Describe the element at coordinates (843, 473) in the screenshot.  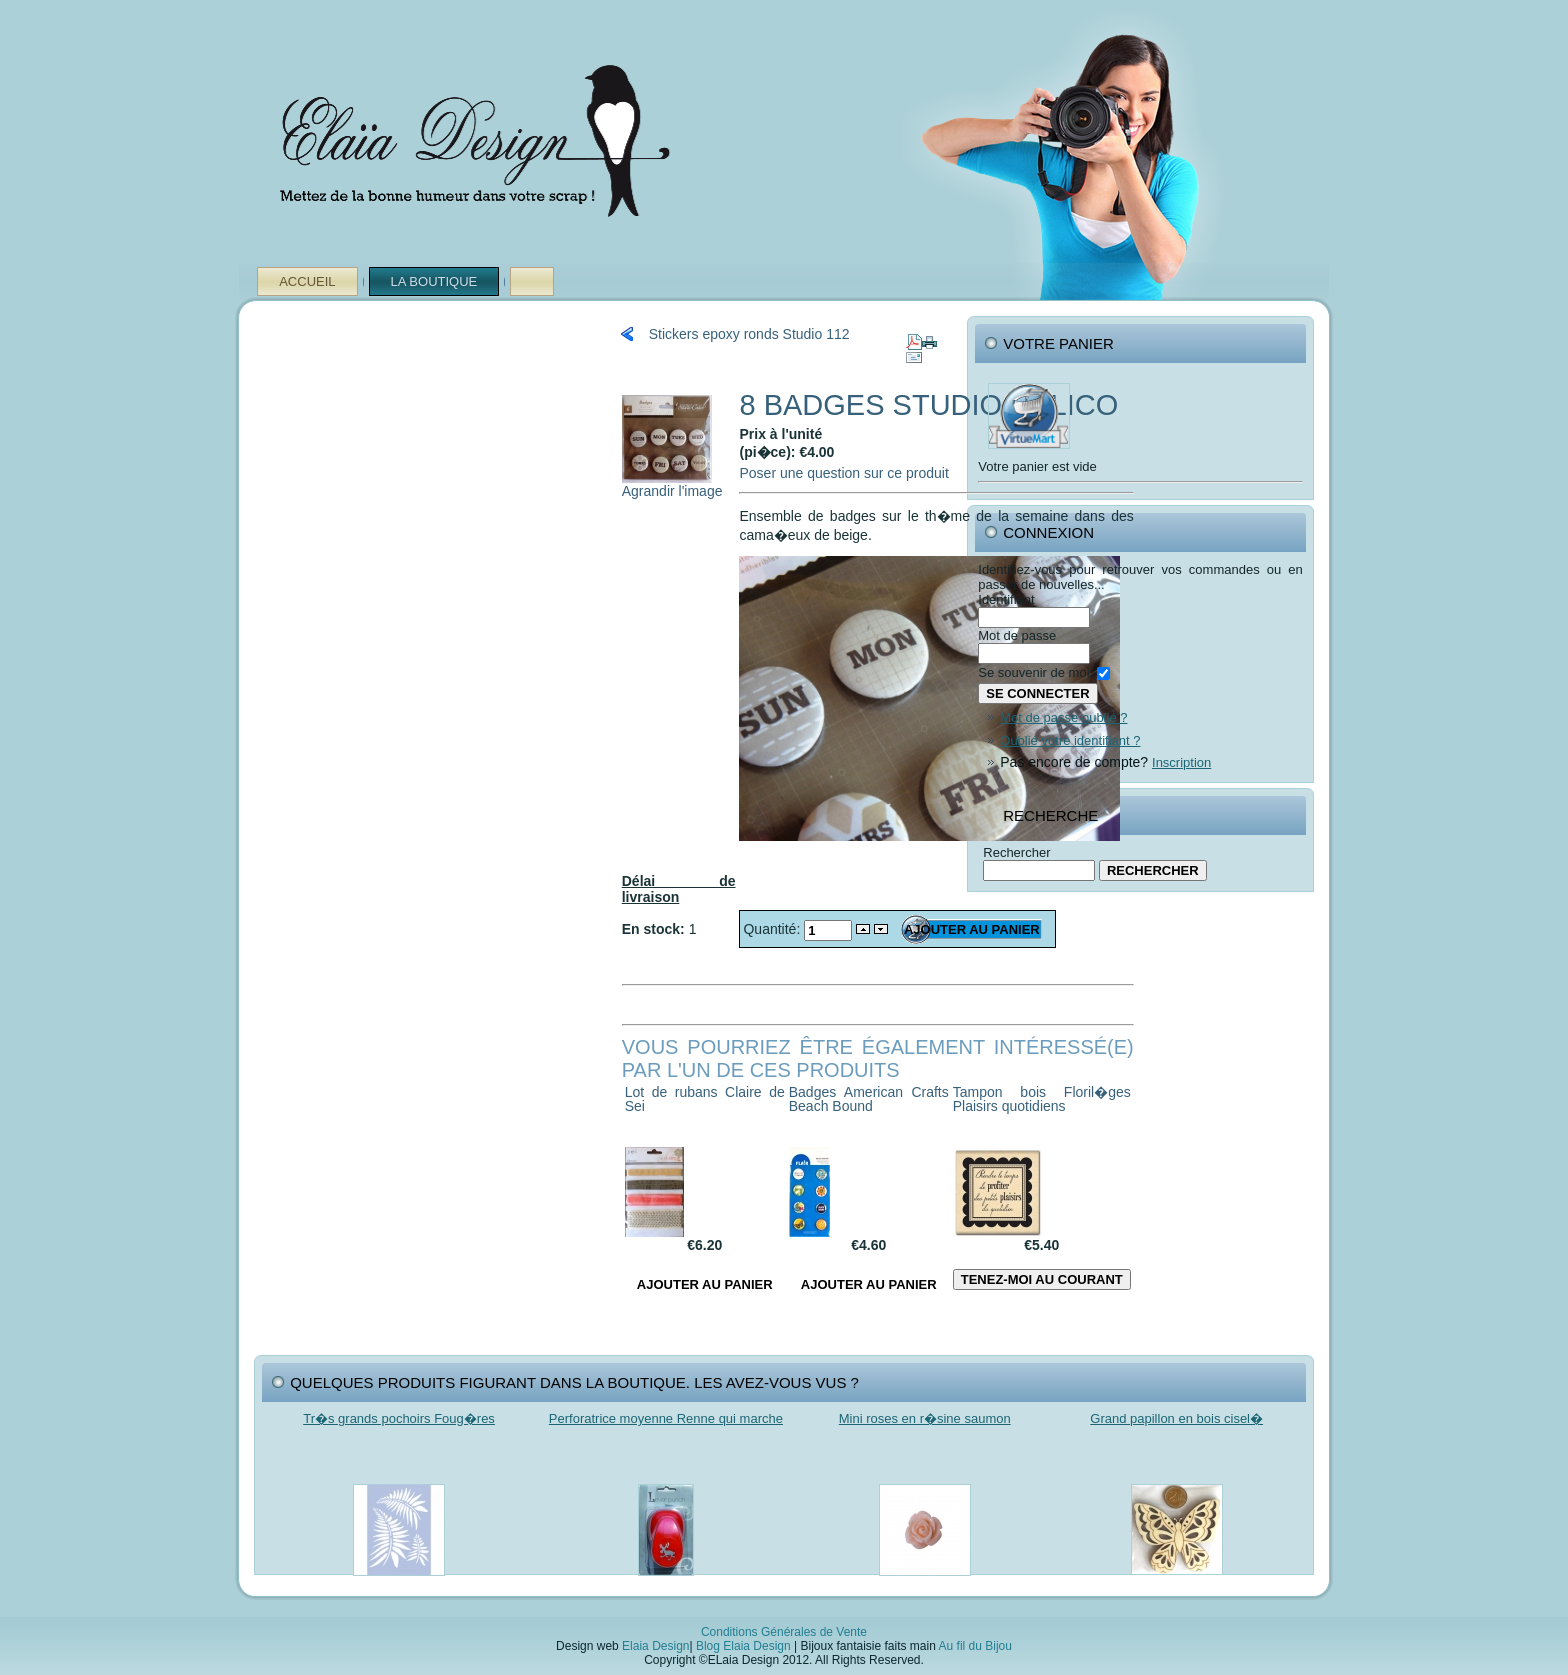
I see `Poser une question sur ce produit` at that location.